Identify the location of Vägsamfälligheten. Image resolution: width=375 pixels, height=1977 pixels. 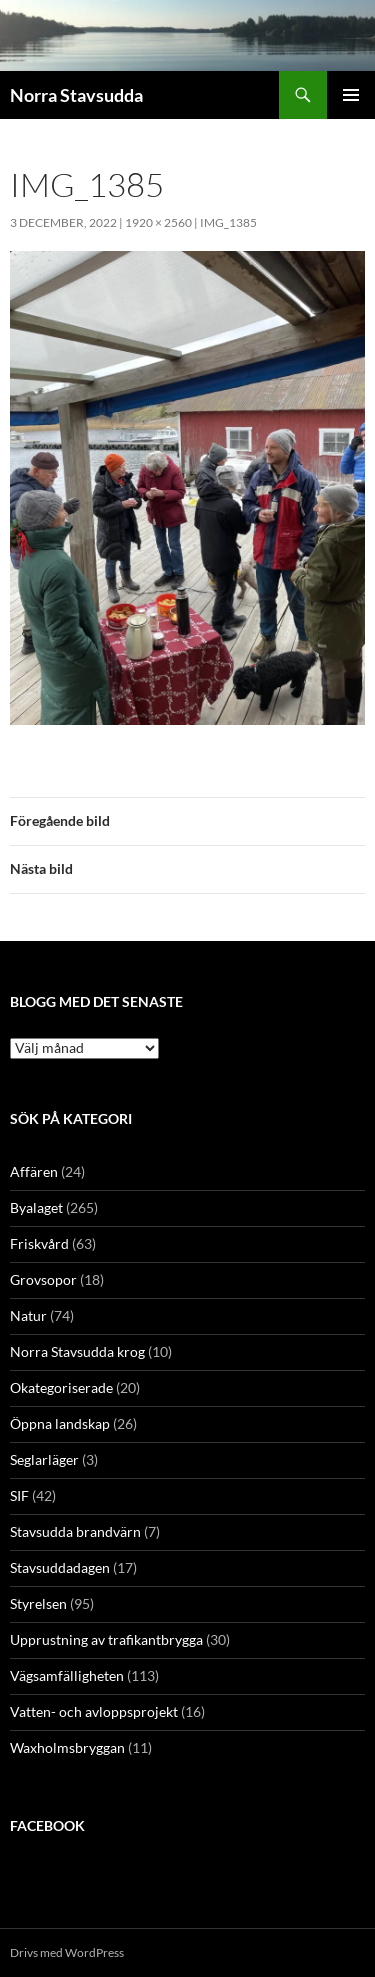
(67, 1675).